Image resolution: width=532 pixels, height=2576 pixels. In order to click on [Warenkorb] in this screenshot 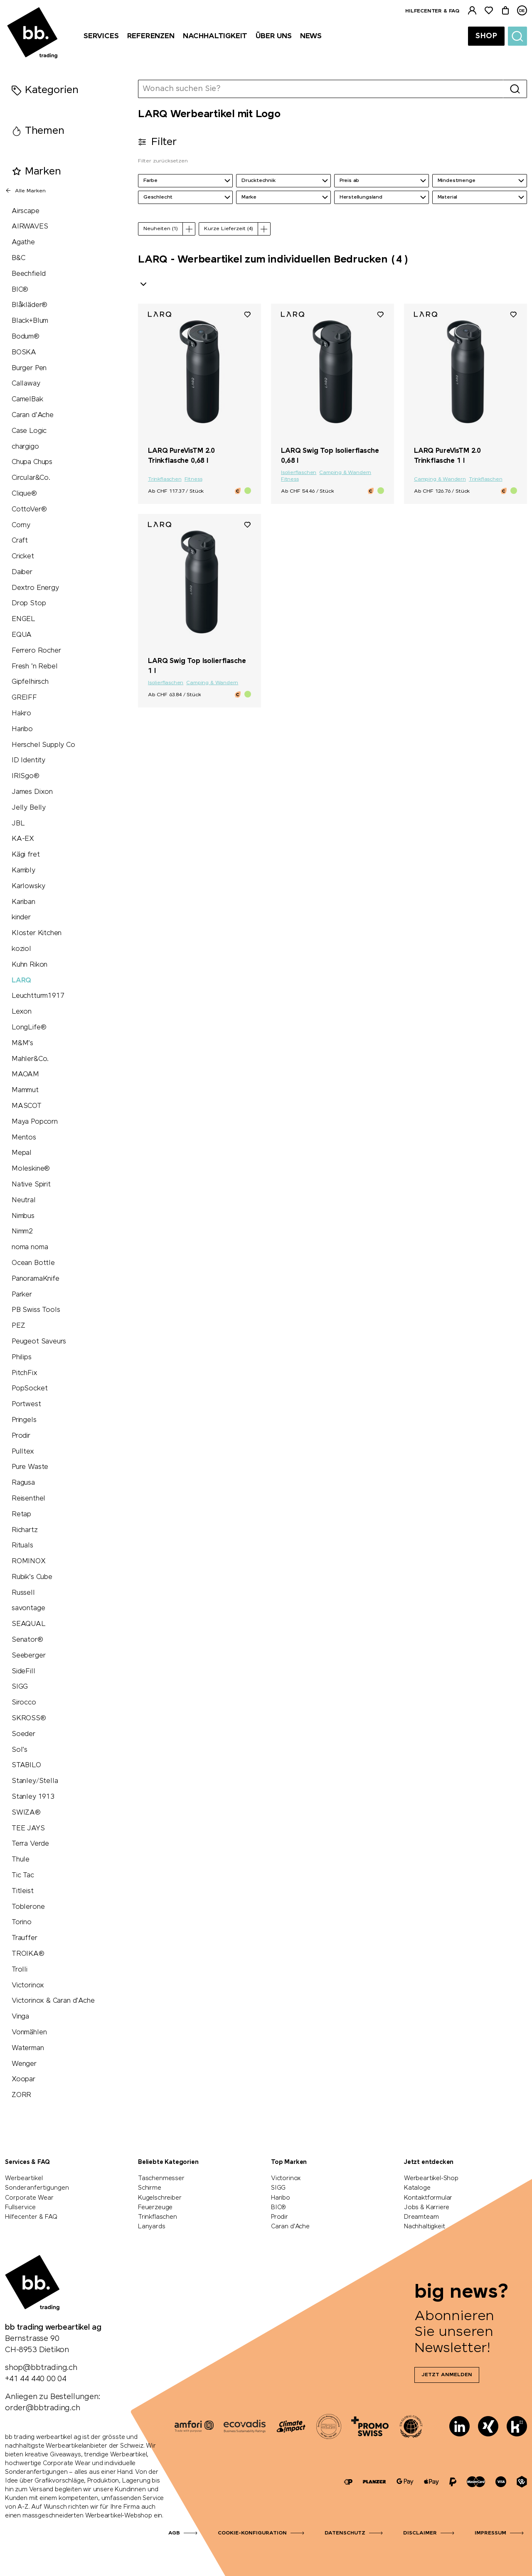, I will do `click(505, 10)`.